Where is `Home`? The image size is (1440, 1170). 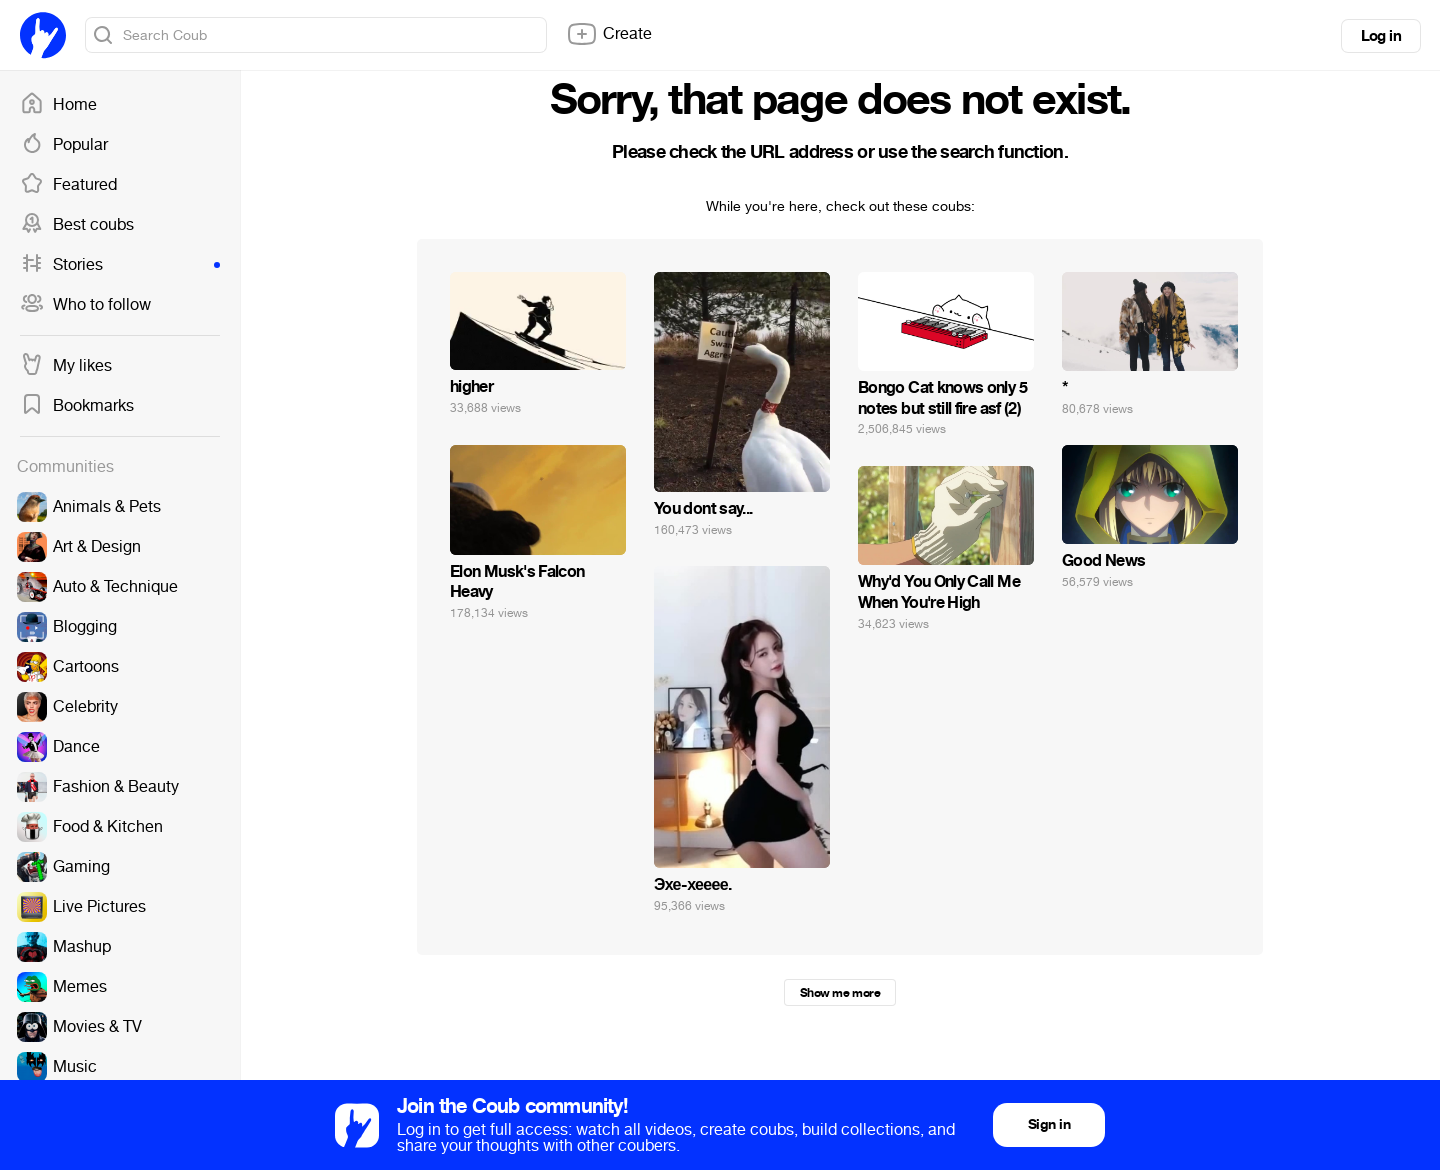 Home is located at coordinates (58, 105).